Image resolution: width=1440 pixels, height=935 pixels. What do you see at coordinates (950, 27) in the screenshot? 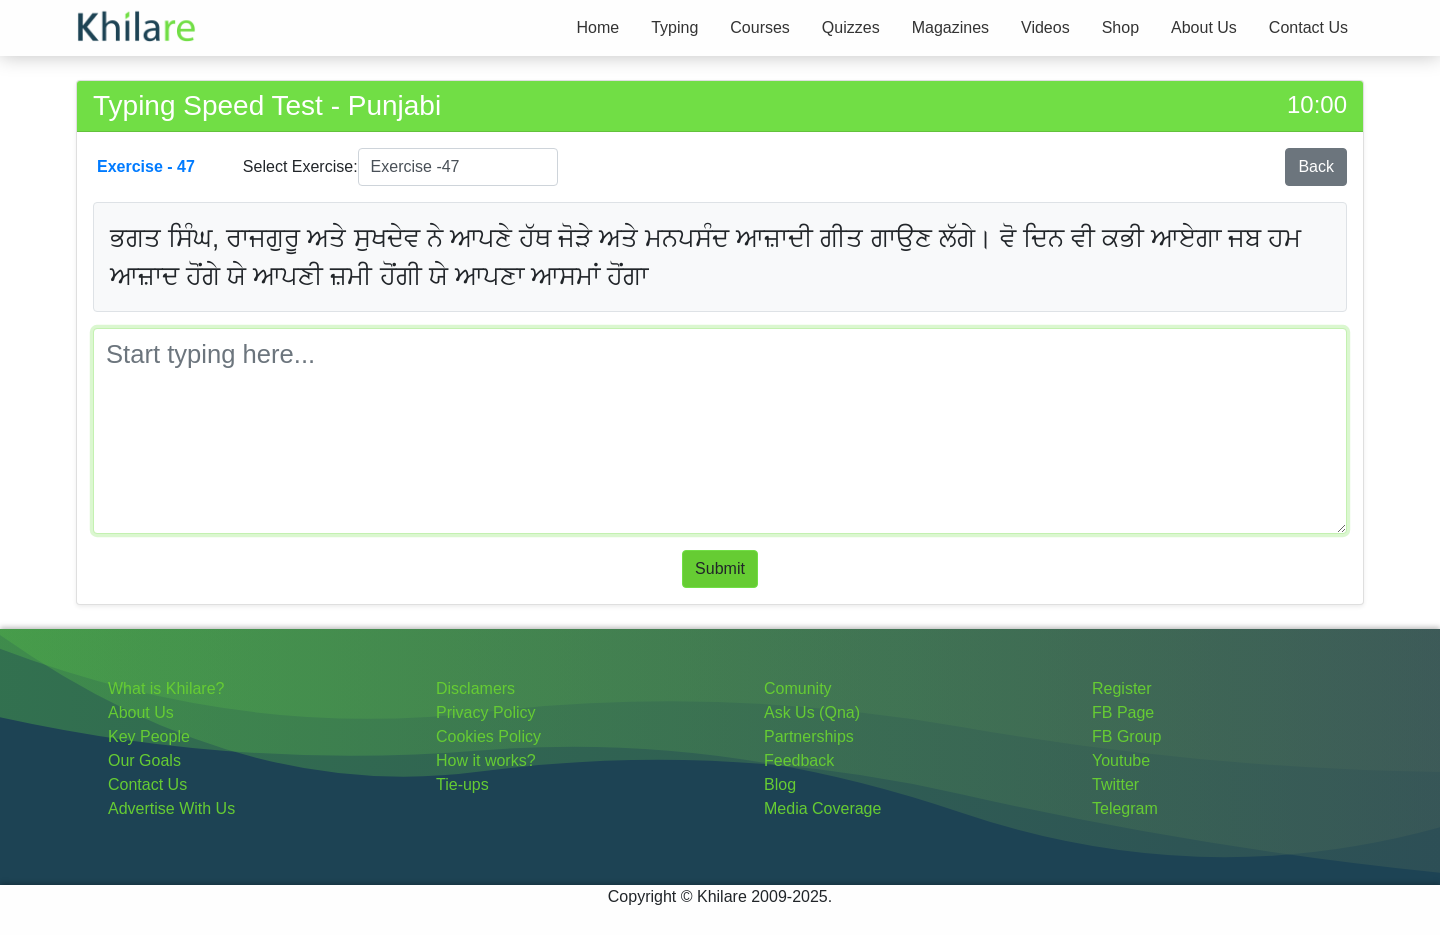
I see `Magazines` at bounding box center [950, 27].